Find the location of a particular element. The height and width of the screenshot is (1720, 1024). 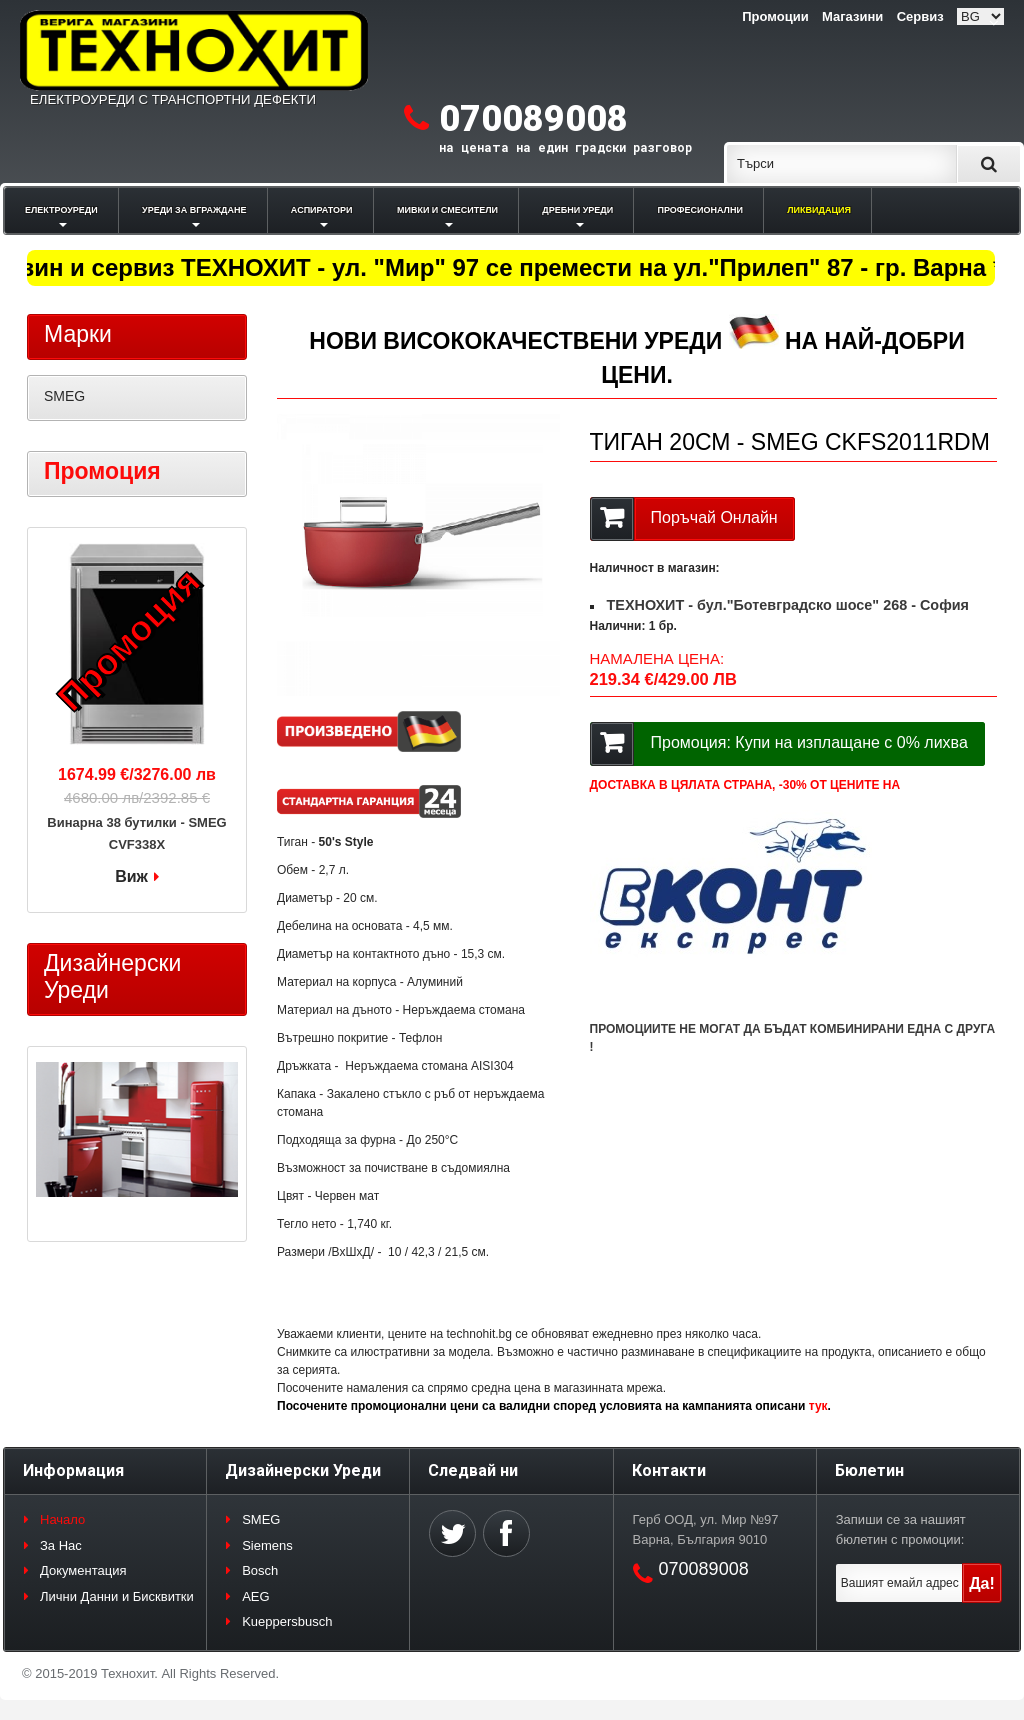

Лични Данни и Бисквитки is located at coordinates (117, 1596).